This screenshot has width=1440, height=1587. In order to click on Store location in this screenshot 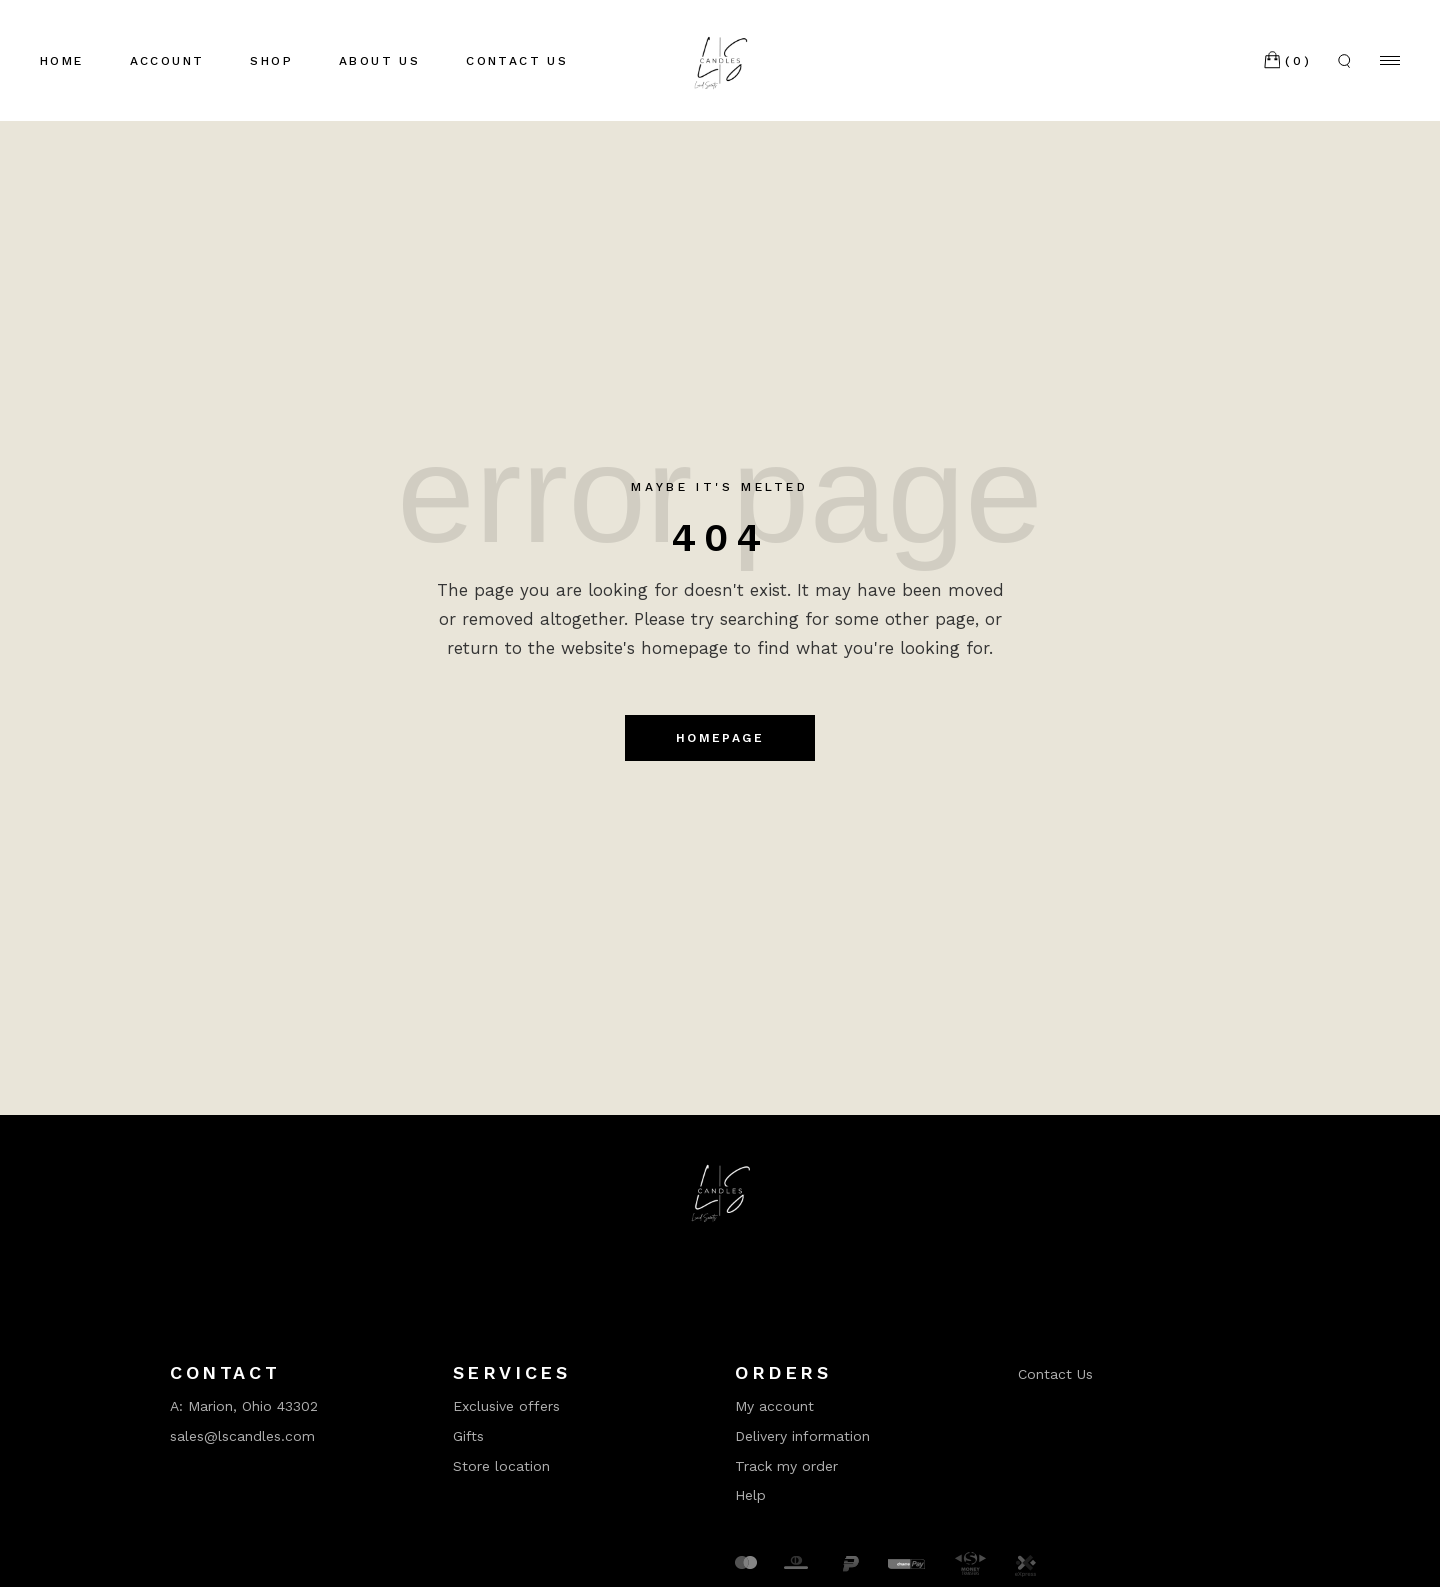, I will do `click(501, 1466)`.